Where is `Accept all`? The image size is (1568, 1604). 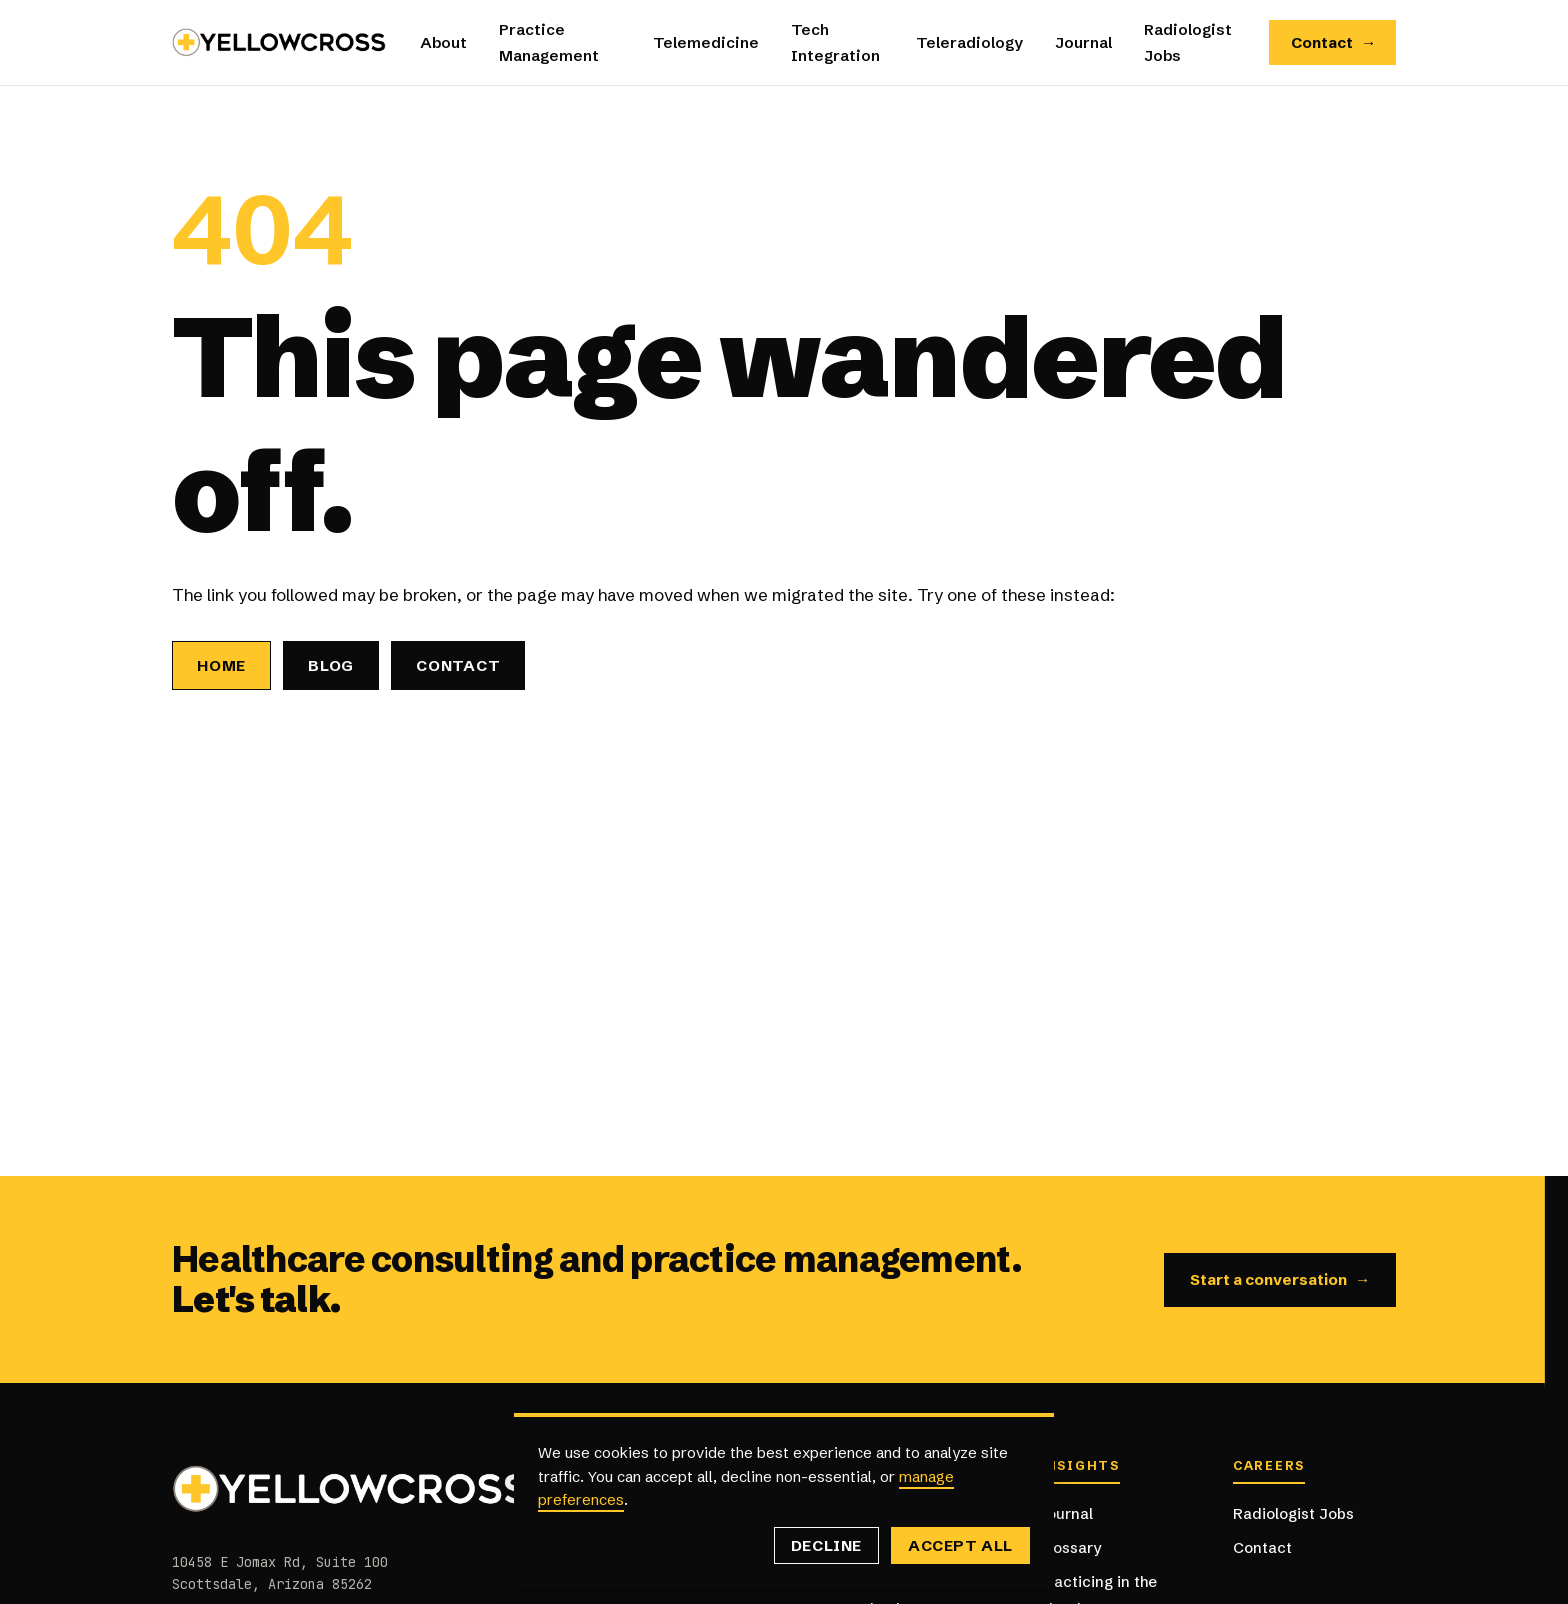
Accept all is located at coordinates (960, 1545).